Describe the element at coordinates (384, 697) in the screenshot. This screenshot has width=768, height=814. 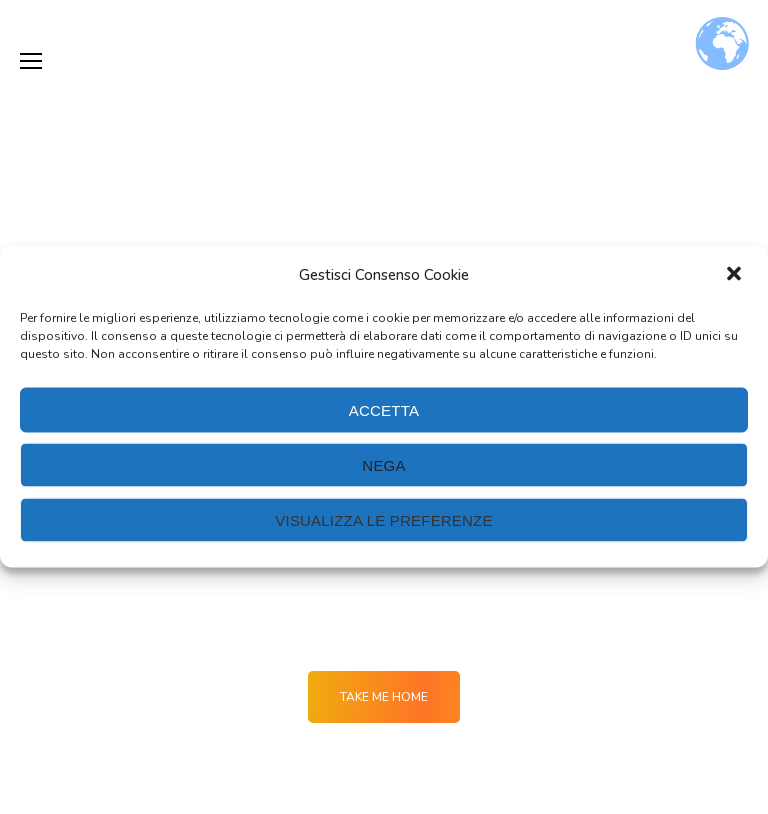
I see `Take me Home` at that location.